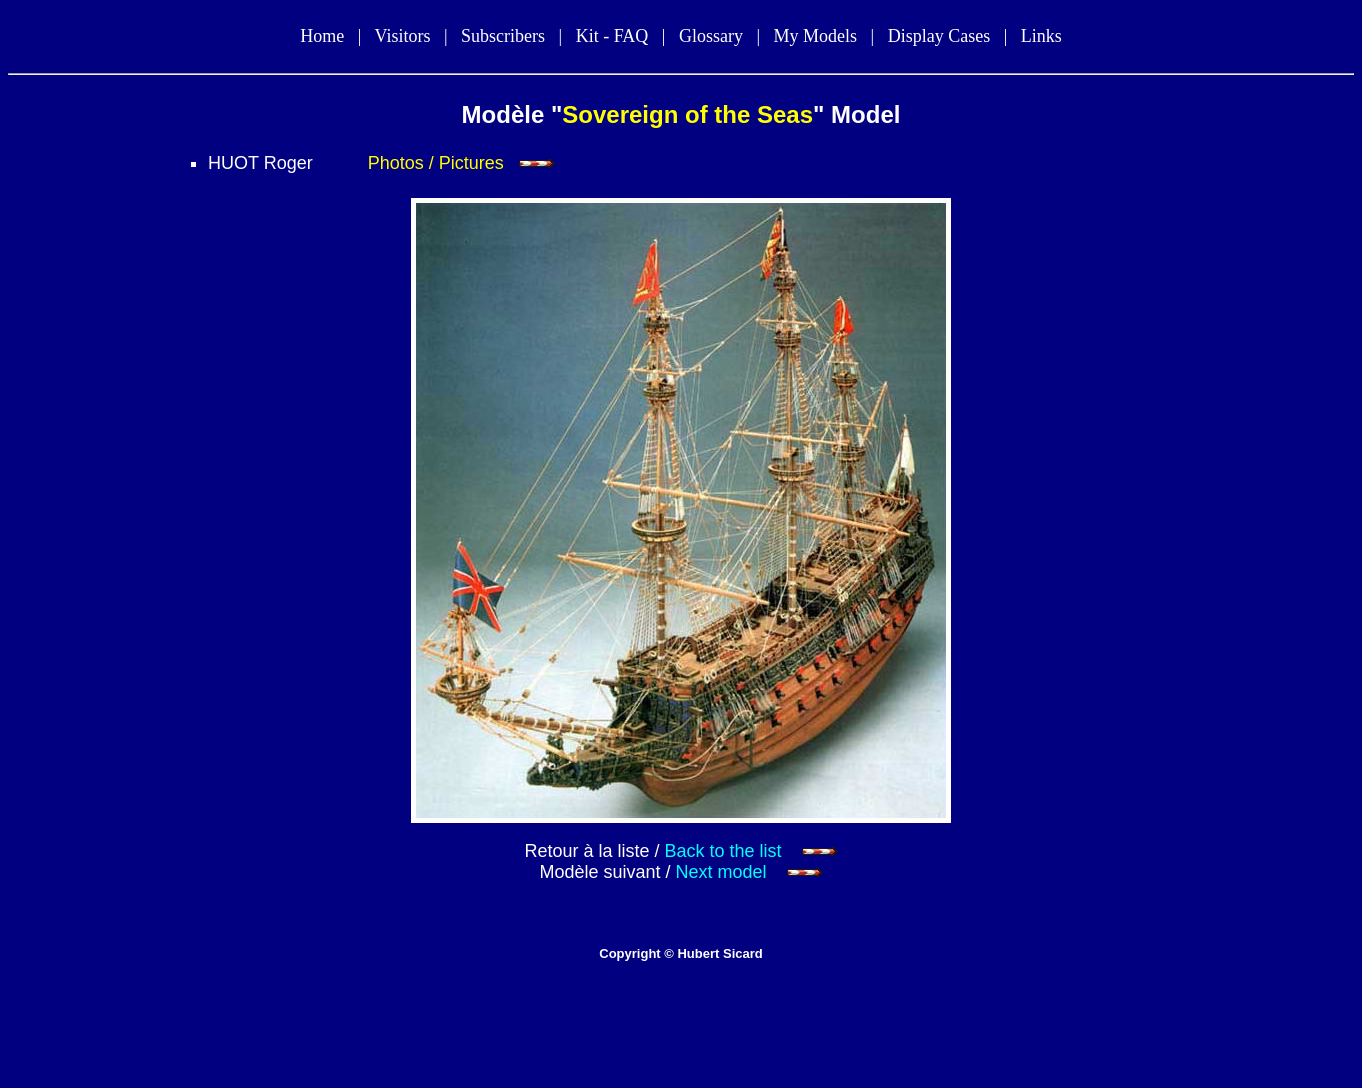 The image size is (1362, 1088). I want to click on My Models, so click(816, 36).